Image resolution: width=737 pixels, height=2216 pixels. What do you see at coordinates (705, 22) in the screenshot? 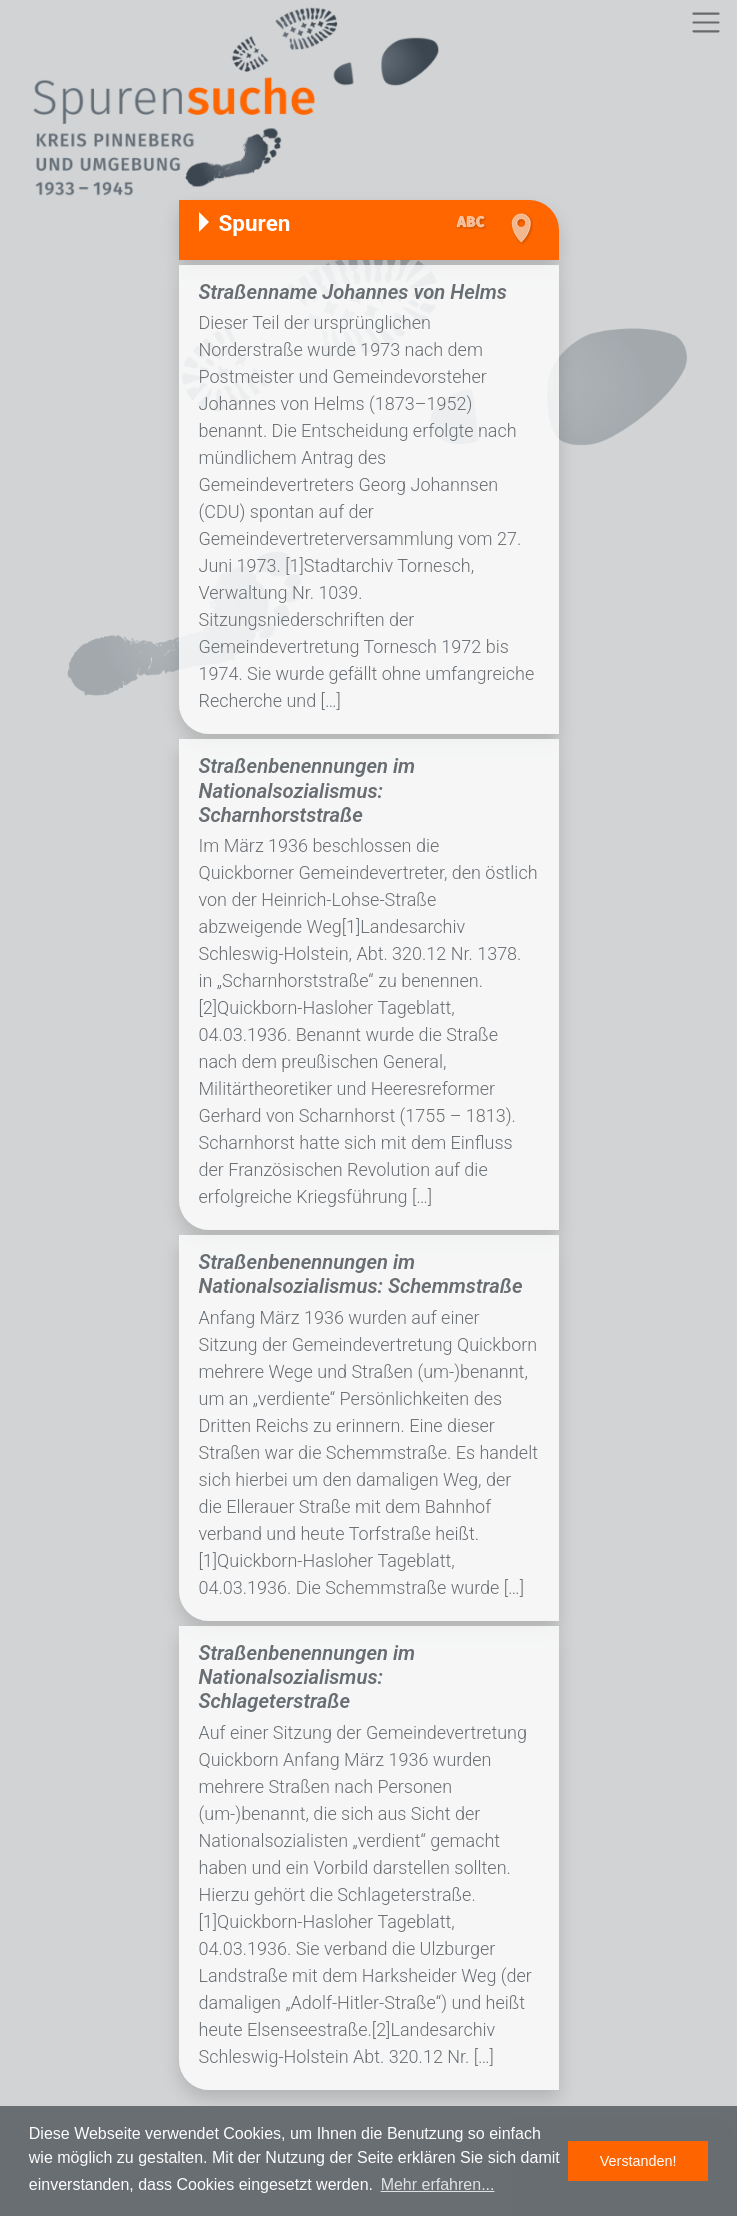
I see `[Toggle navigation]` at bounding box center [705, 22].